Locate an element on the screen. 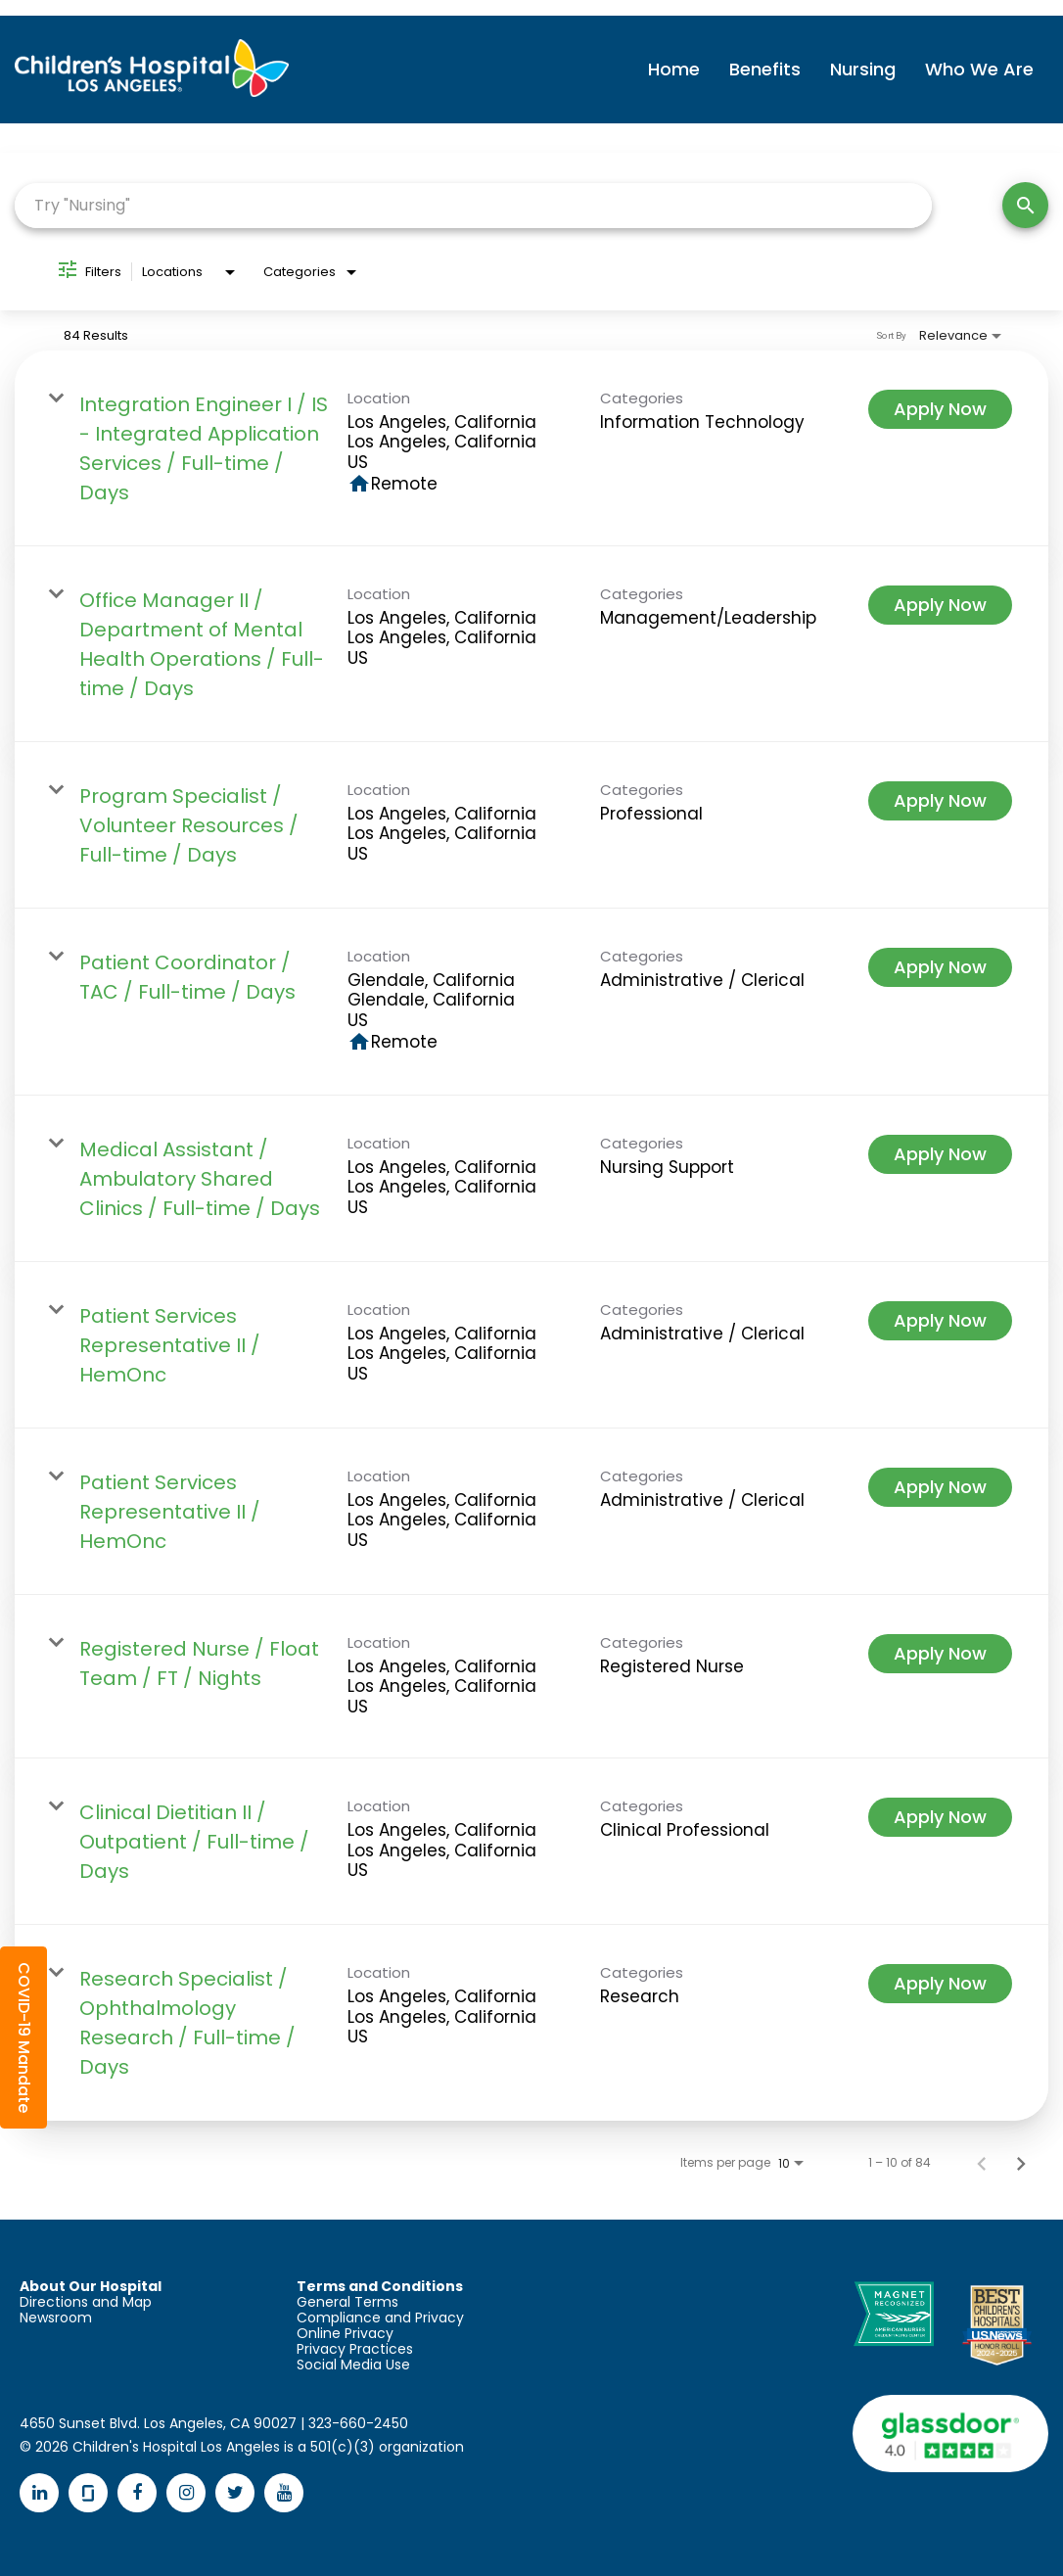 The width and height of the screenshot is (1063, 2576). [Previous Page of Job Search Results] is located at coordinates (981, 2162).